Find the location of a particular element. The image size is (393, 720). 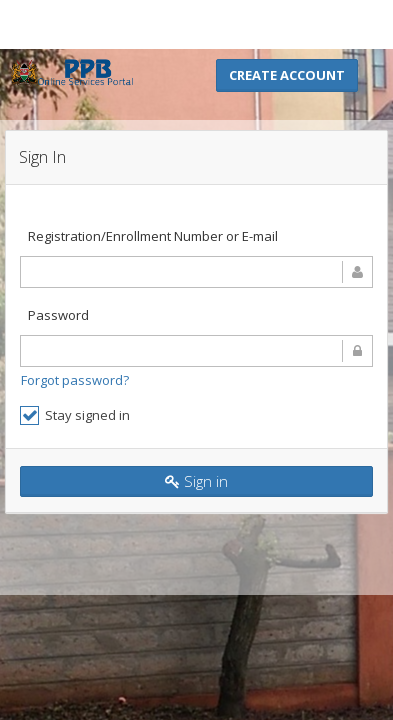

Forgot password? is located at coordinates (75, 380).